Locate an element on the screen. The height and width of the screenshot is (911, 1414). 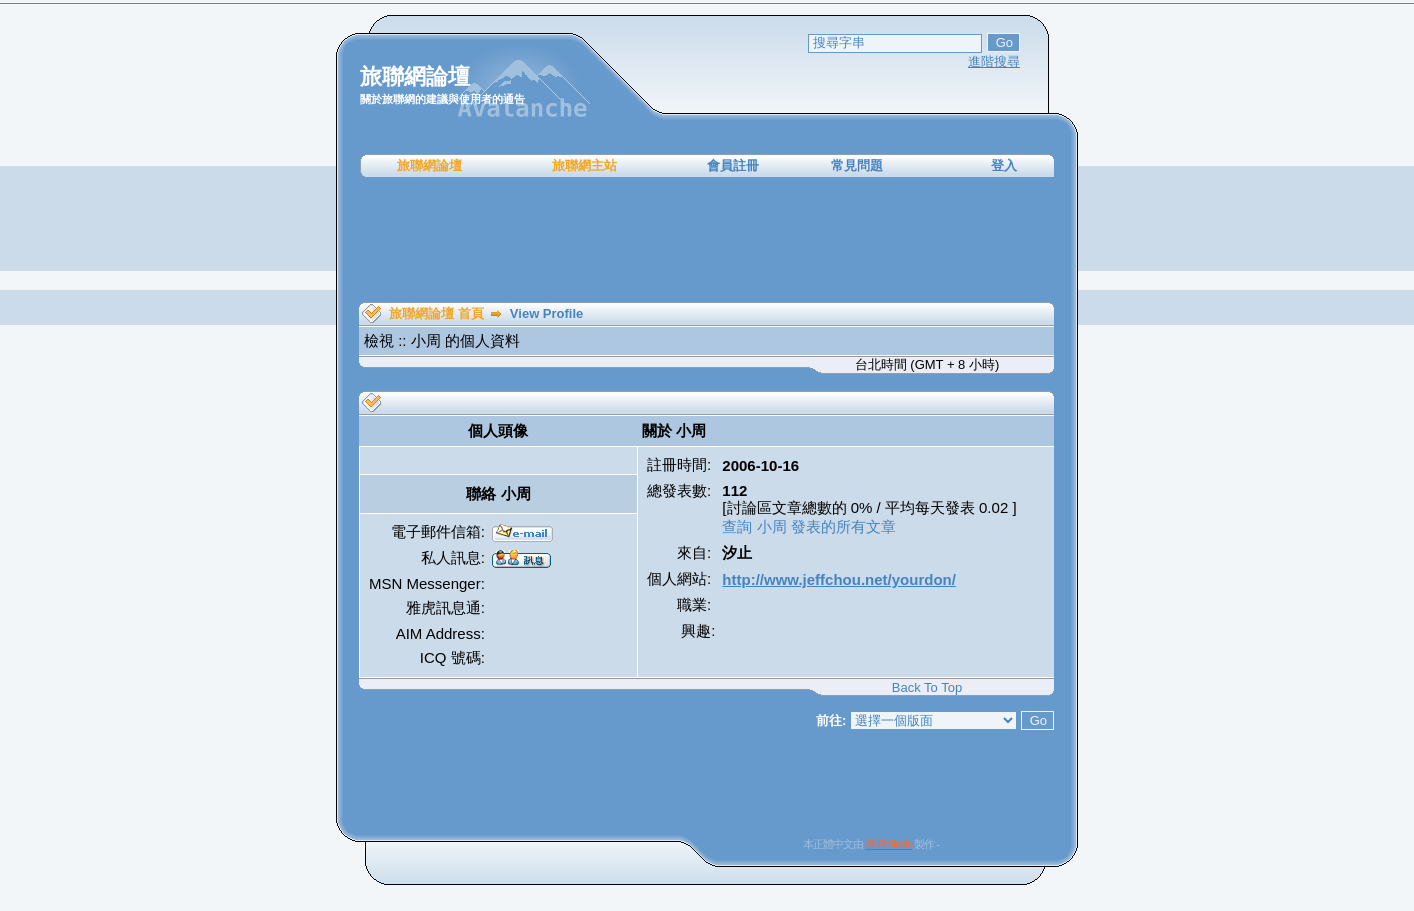
旅聯網主站 is located at coordinates (584, 165).